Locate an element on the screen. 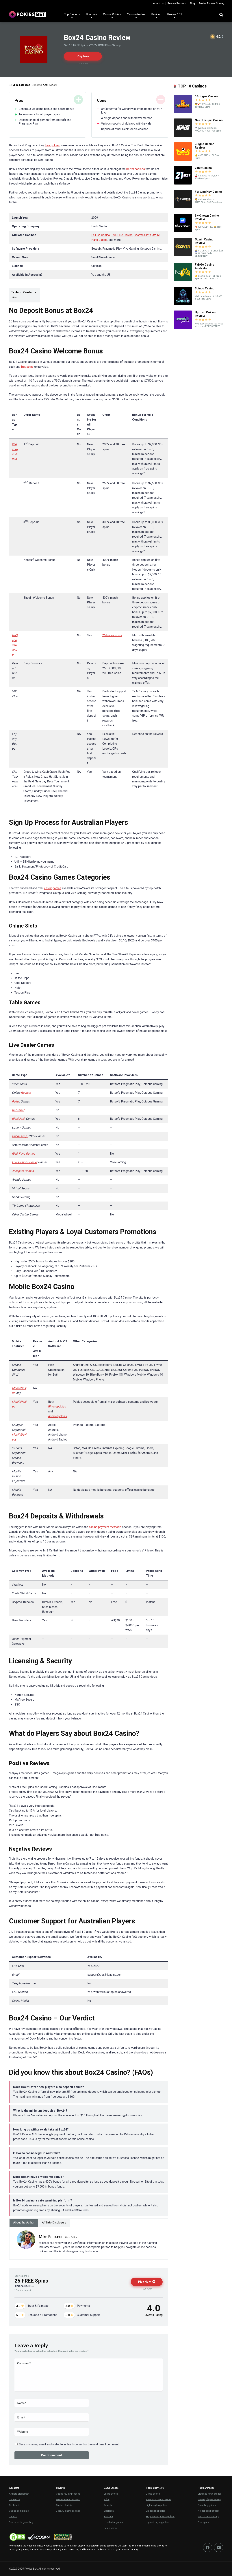  Blog and news stories is located at coordinates (209, 2493).